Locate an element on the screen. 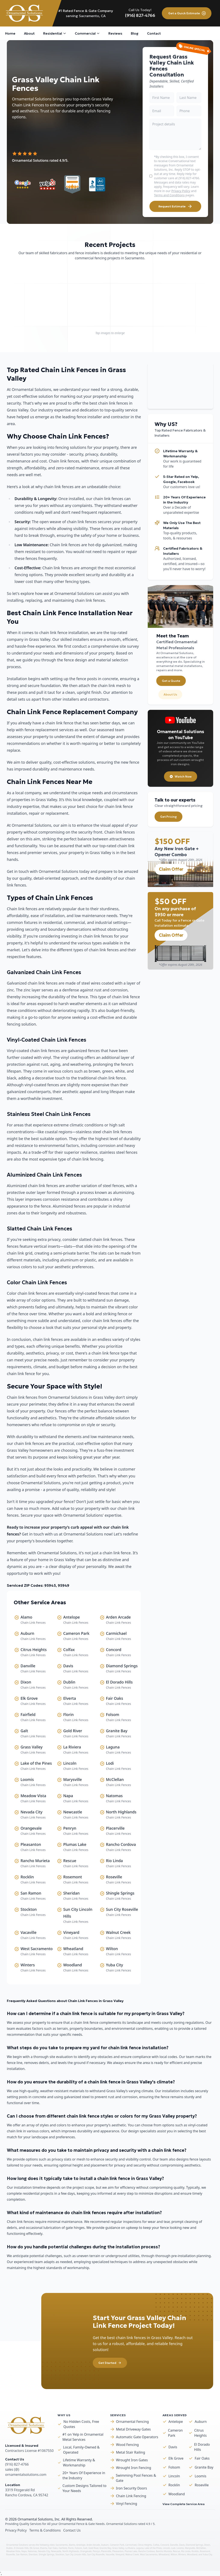 This screenshot has width=220, height=2576. Rio Linda is located at coordinates (118, 1863).